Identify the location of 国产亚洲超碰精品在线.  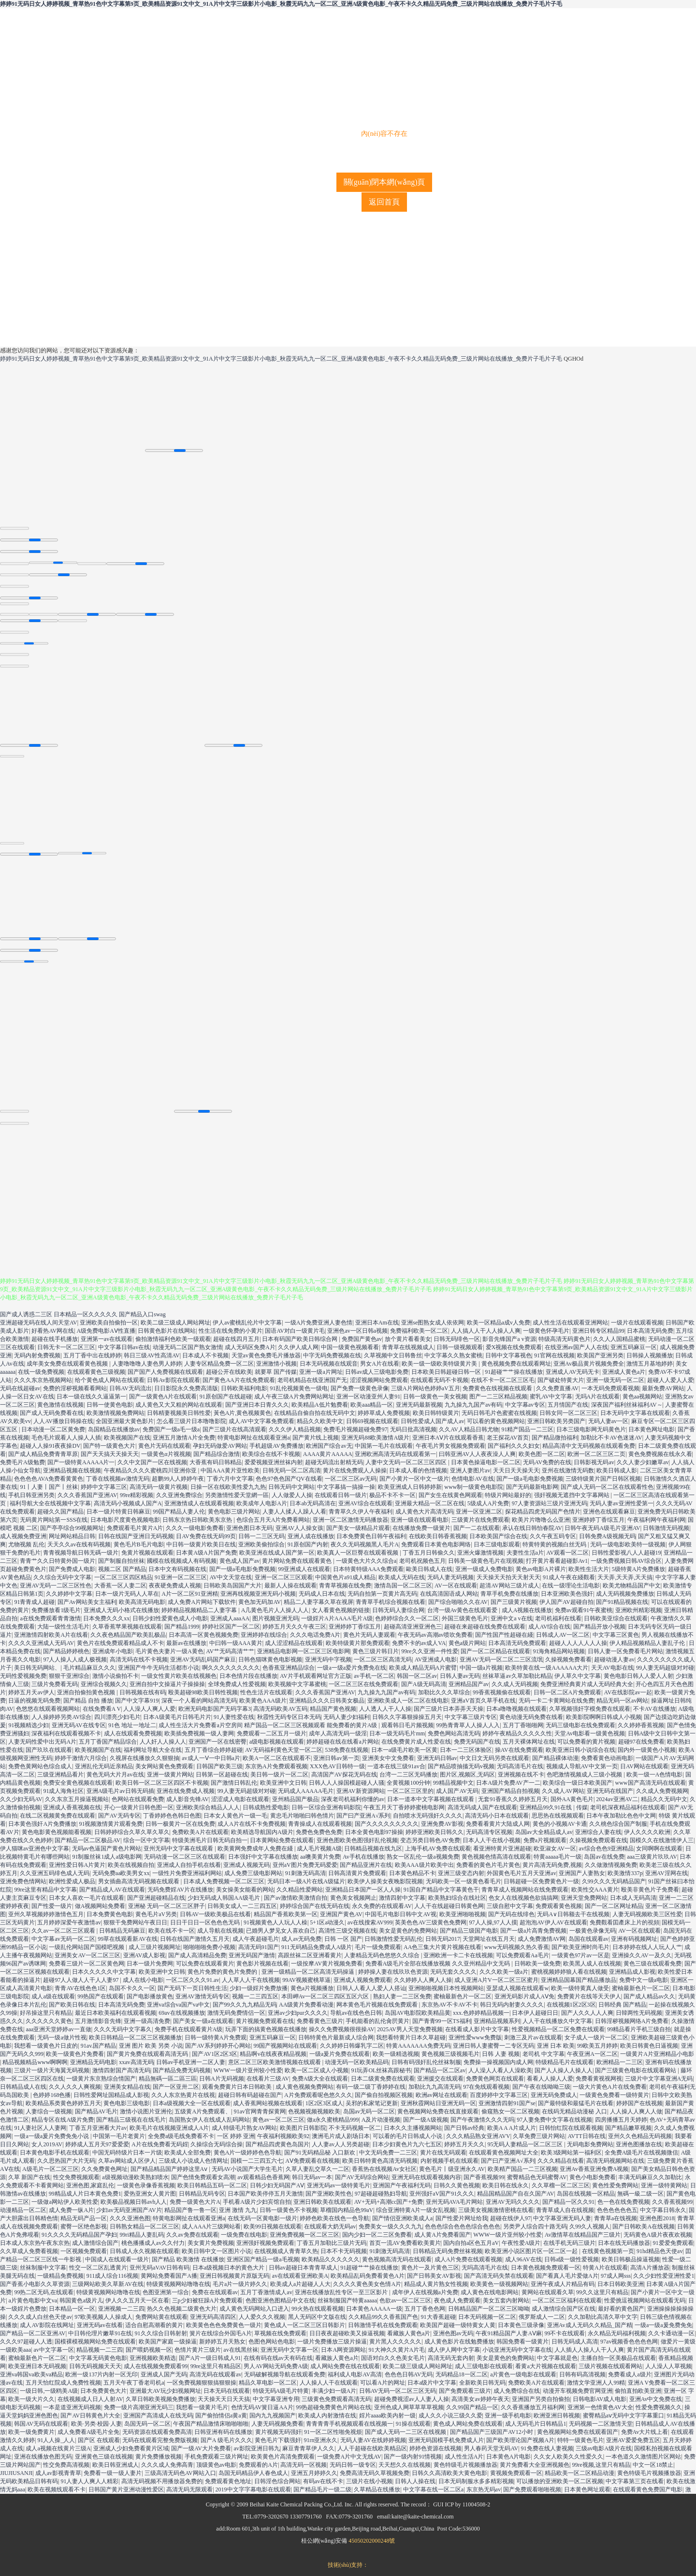
(156, 1897).